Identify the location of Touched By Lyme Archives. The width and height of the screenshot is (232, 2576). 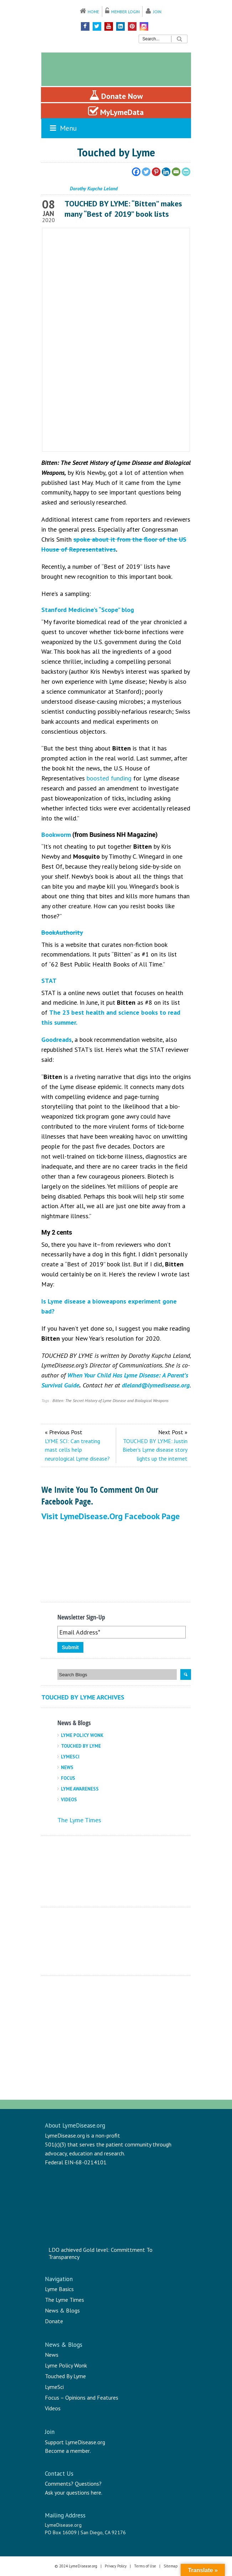
(82, 1697).